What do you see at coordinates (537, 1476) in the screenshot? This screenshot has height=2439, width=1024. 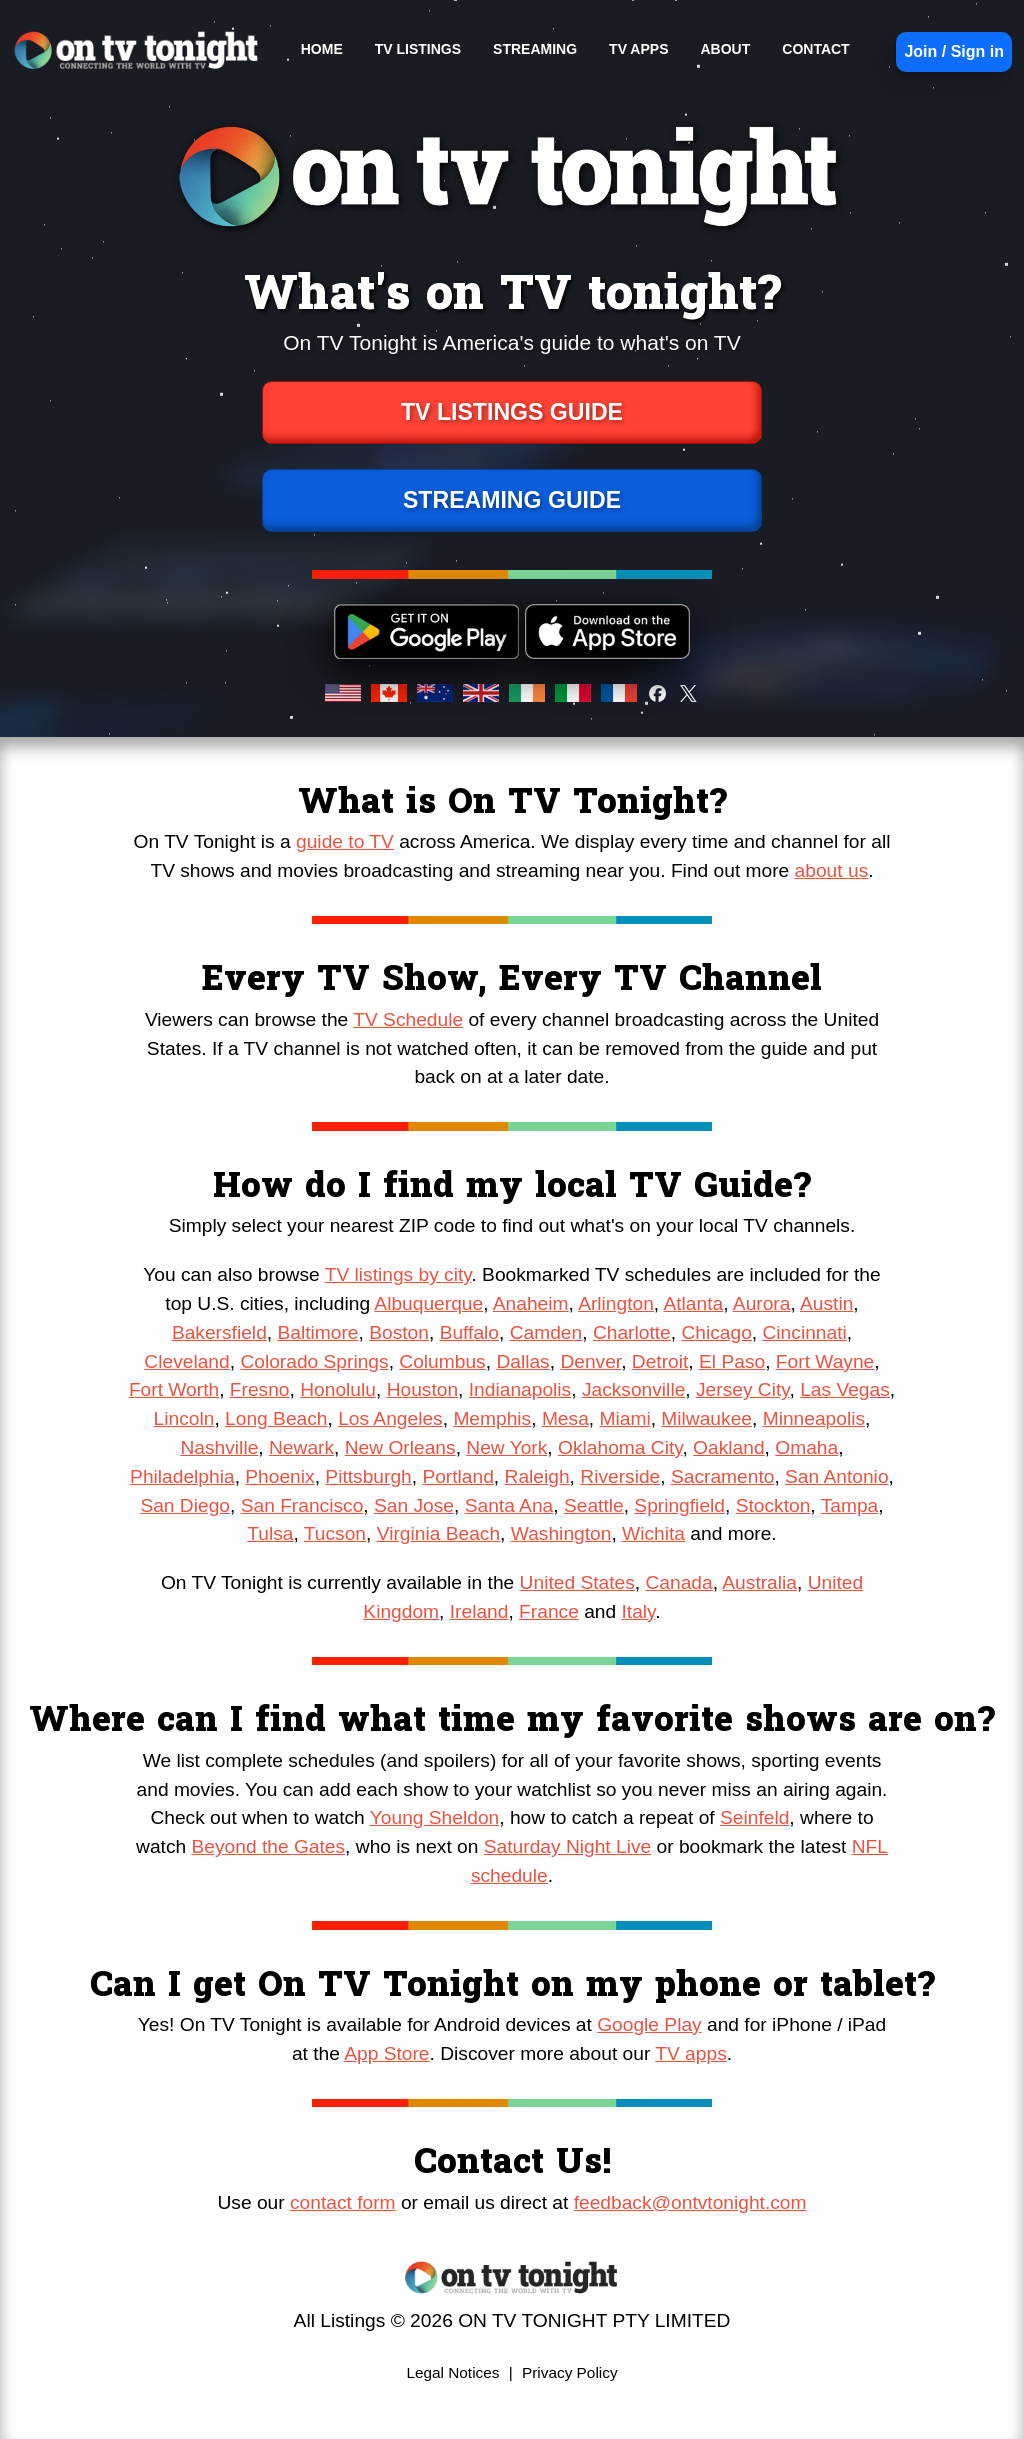 I see `Raleigh` at bounding box center [537, 1476].